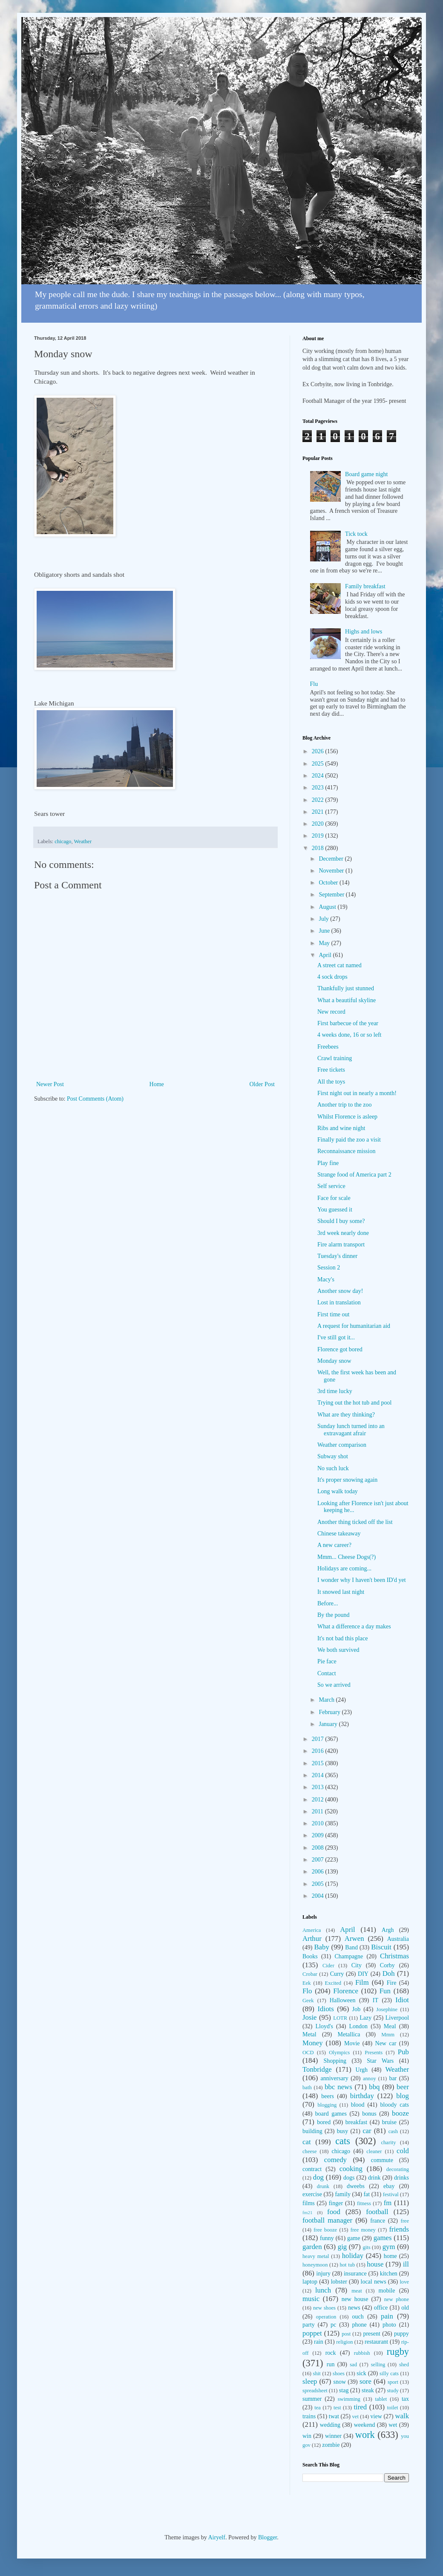 Image resolution: width=443 pixels, height=2576 pixels. What do you see at coordinates (362, 2070) in the screenshot?
I see `Urgh` at bounding box center [362, 2070].